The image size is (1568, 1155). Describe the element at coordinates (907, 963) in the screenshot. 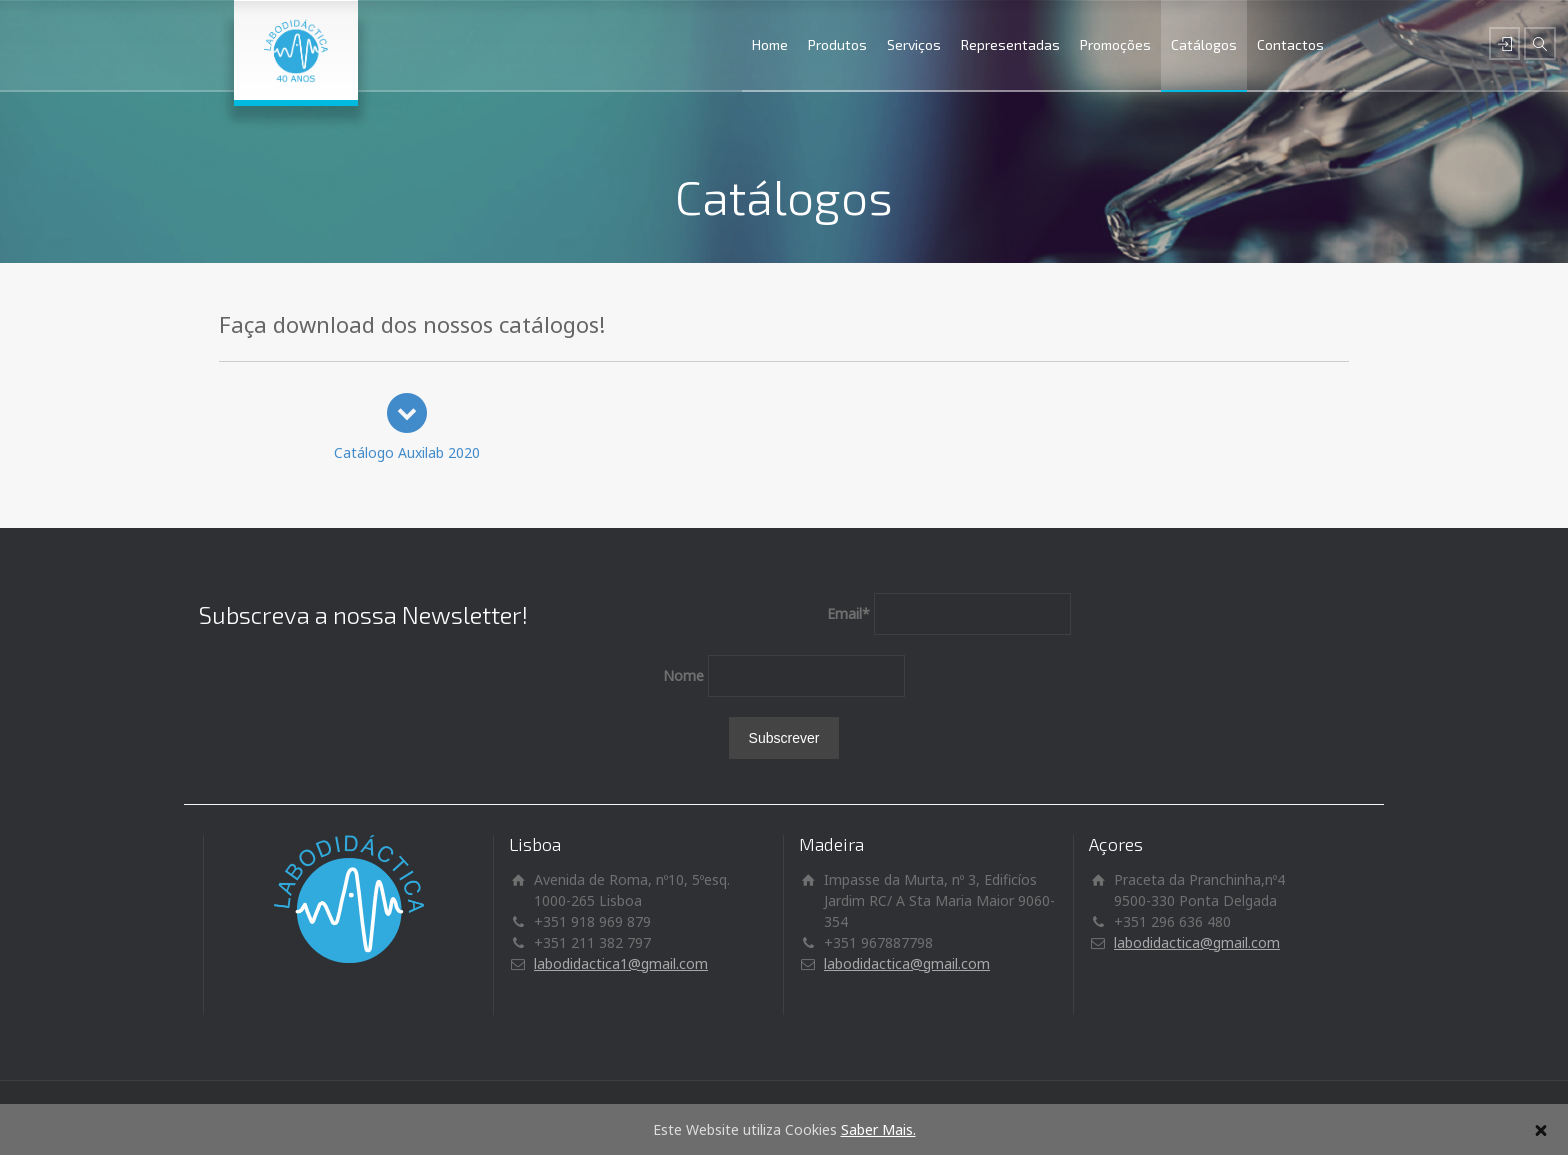

I see `labodidactica@gmail.com` at that location.